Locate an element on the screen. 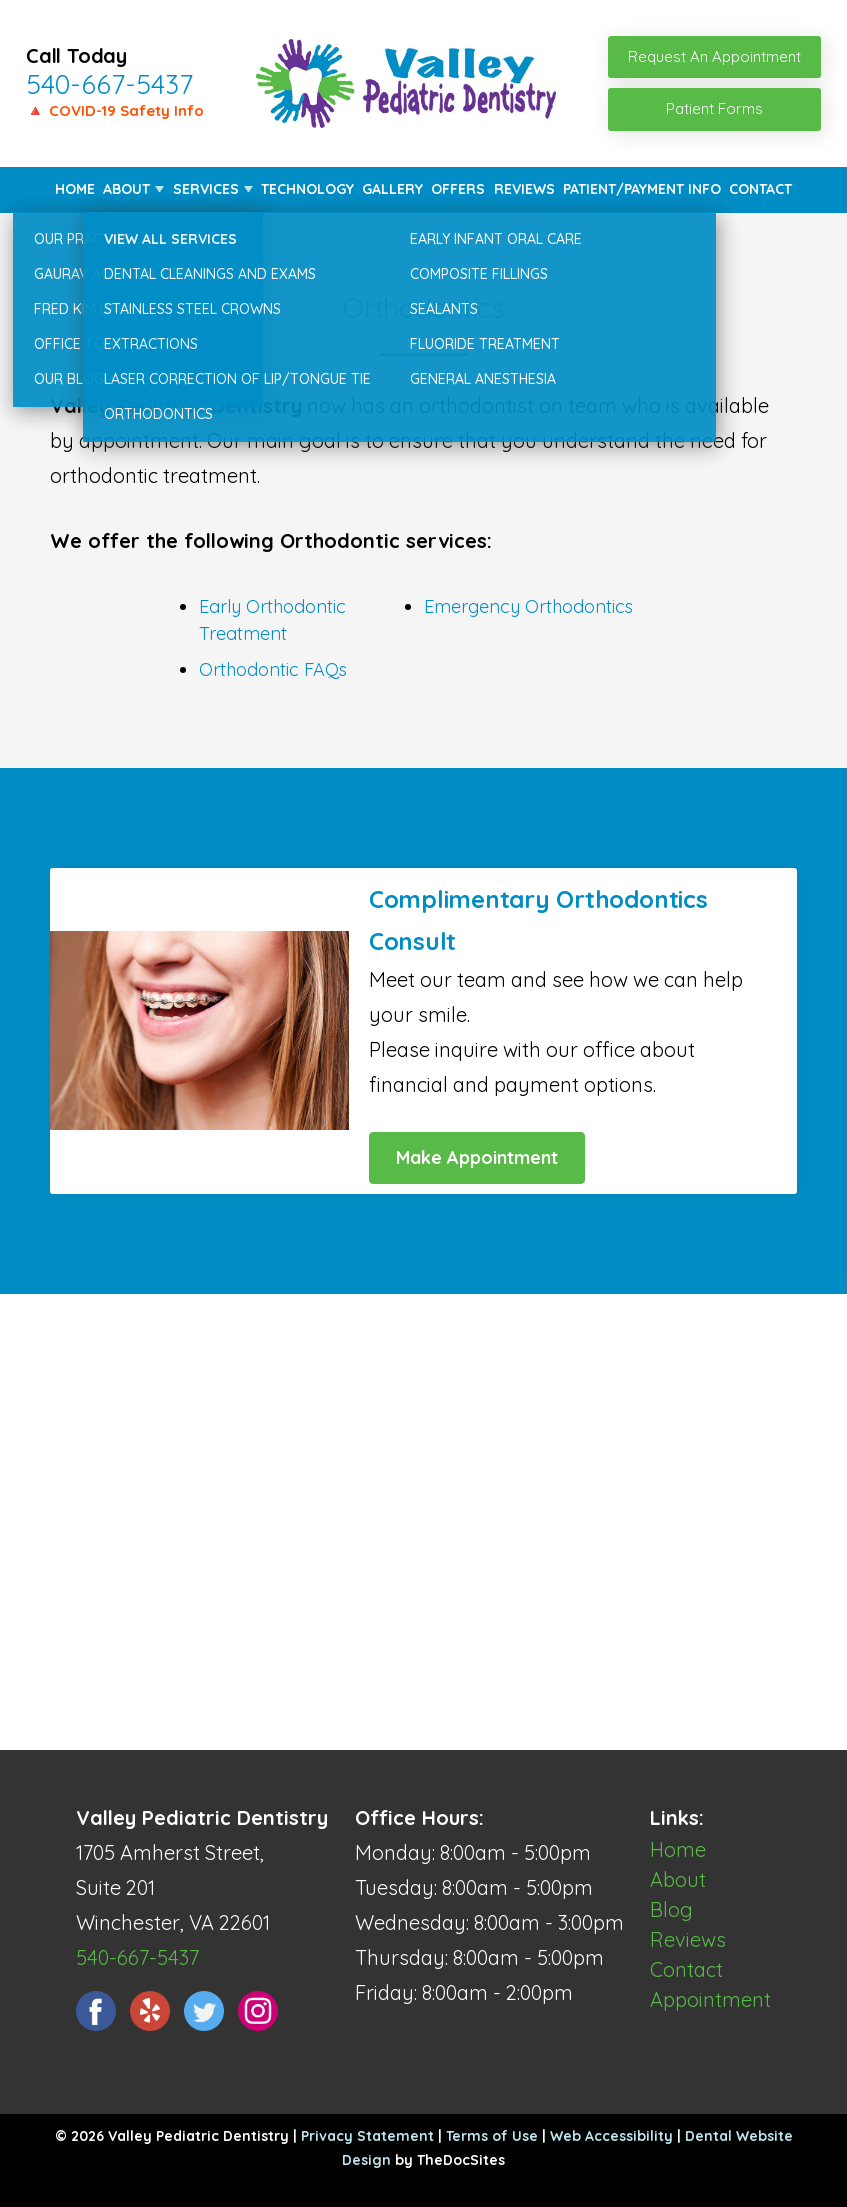  Orthodontic FAQs is located at coordinates (273, 669).